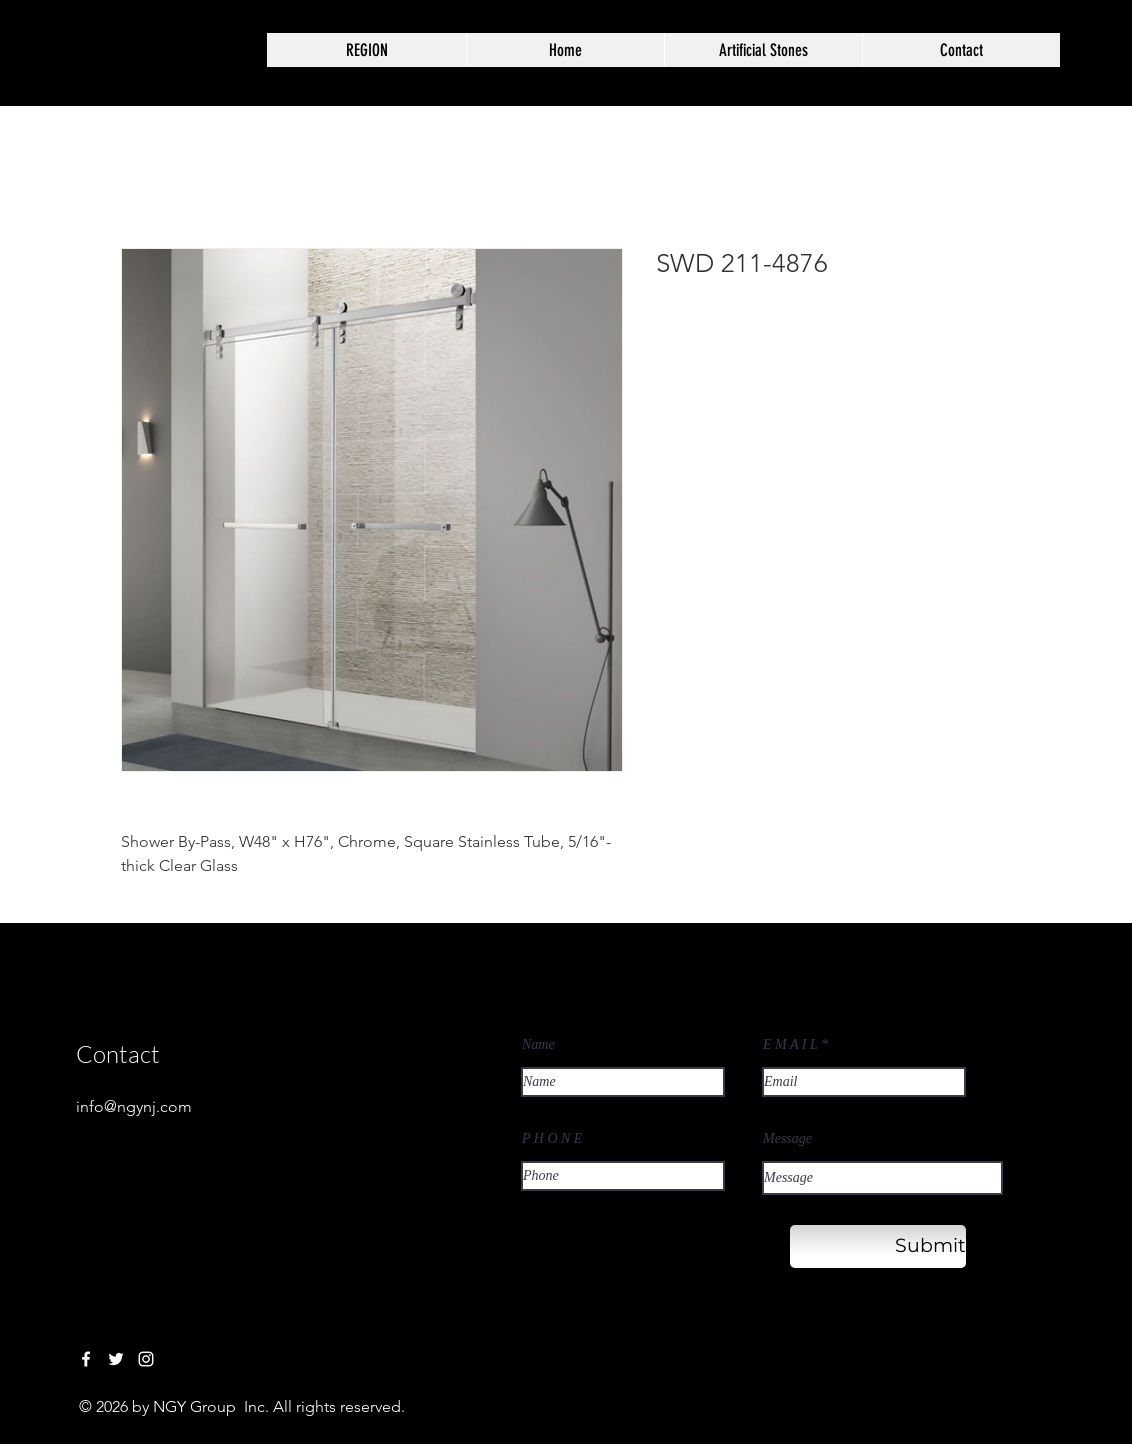  Describe the element at coordinates (552, 1139) in the screenshot. I see `P H O N E` at that location.